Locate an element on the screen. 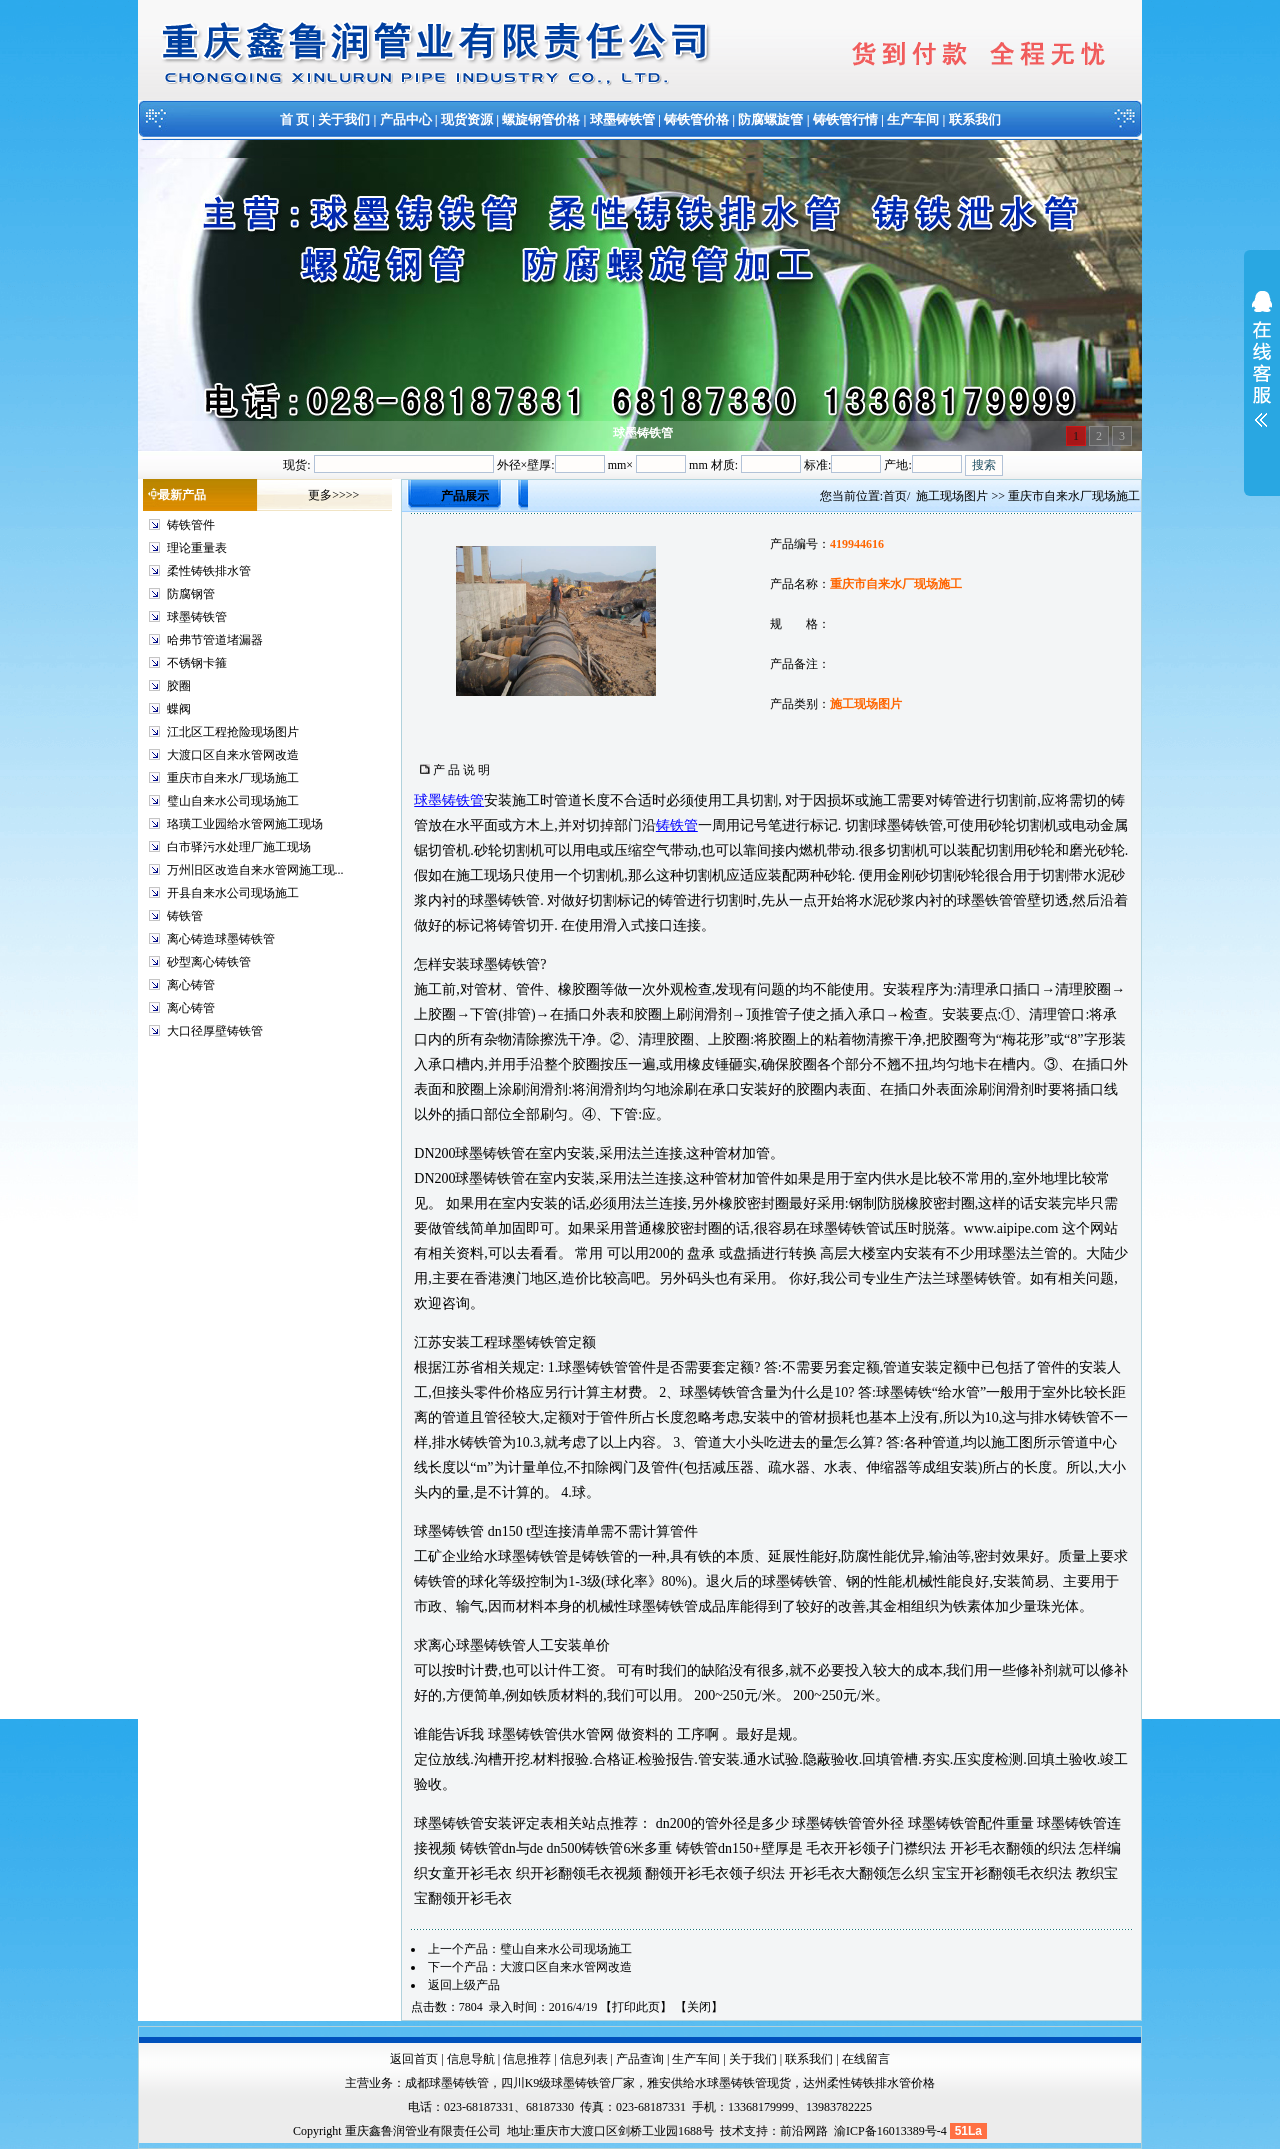 This screenshot has height=2149, width=1280. 现货资源 is located at coordinates (467, 119).